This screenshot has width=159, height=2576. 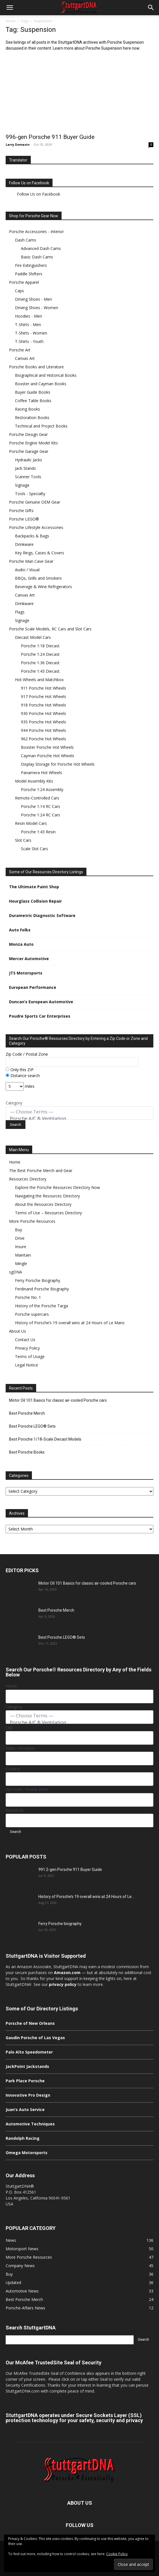 What do you see at coordinates (21, 1263) in the screenshot?
I see `Mingle` at bounding box center [21, 1263].